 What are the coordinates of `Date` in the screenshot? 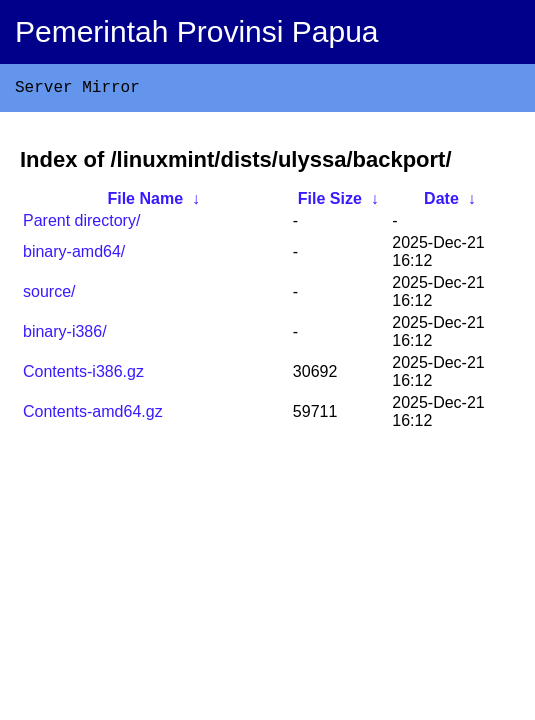 It's located at (441, 202).